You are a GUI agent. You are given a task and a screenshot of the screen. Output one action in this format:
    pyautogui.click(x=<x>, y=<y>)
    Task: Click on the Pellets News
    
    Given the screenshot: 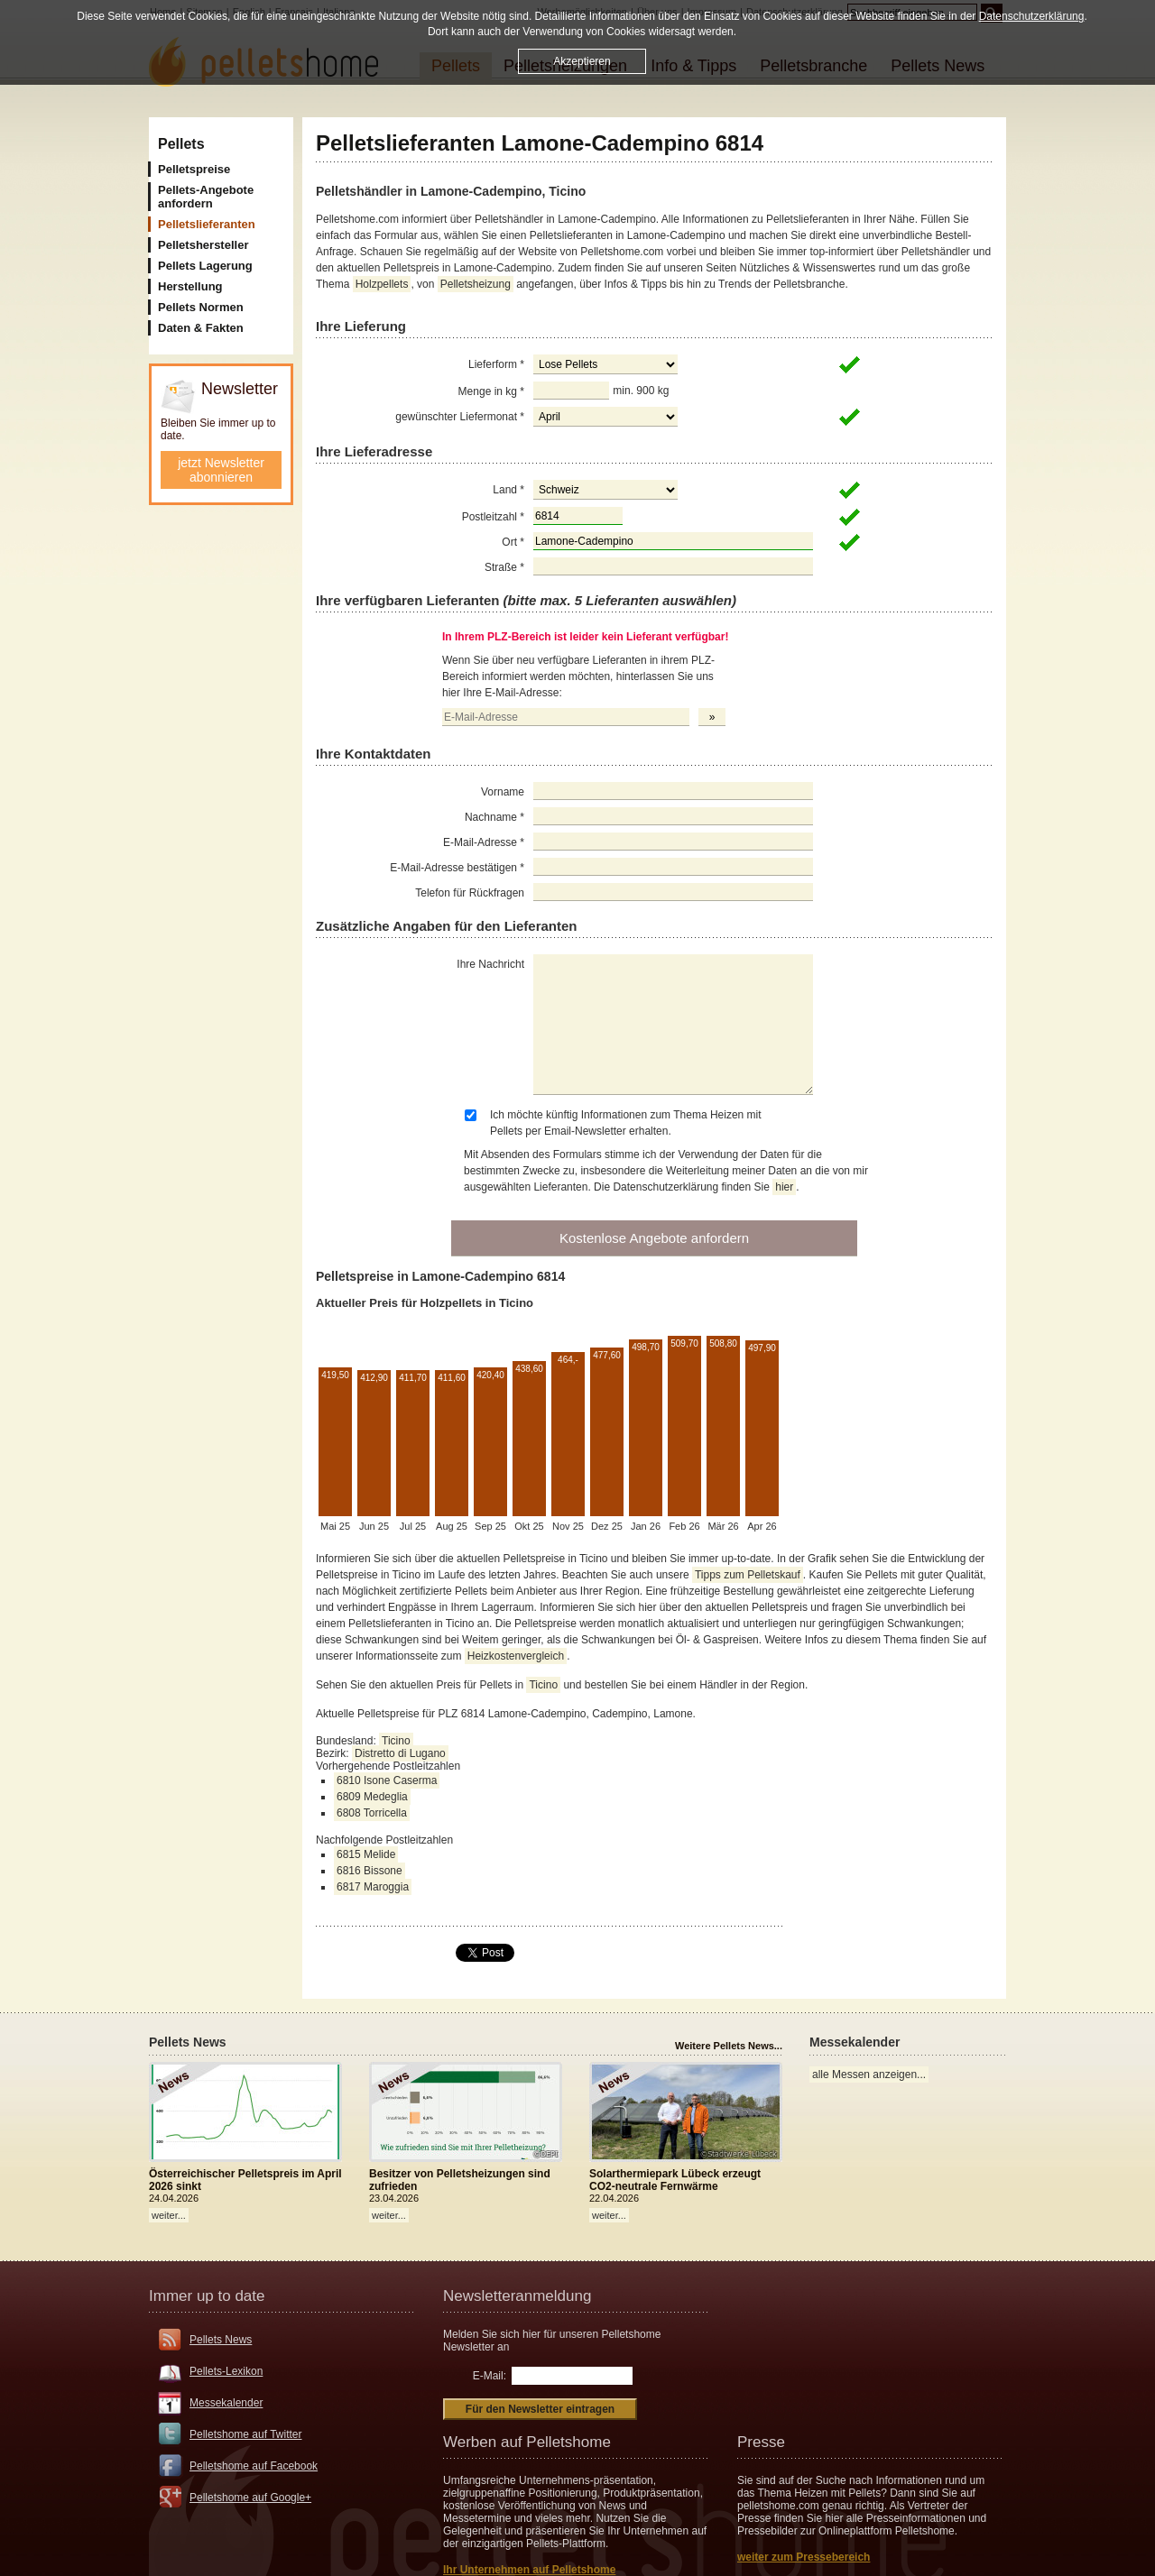 What is the action you would take?
    pyautogui.click(x=220, y=2339)
    